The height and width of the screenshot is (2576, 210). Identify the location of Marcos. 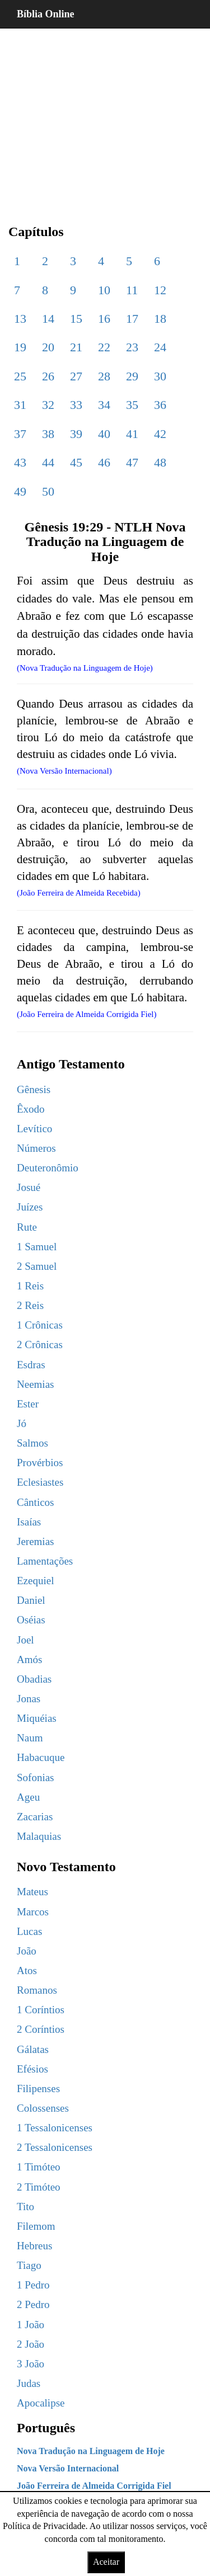
(33, 1912).